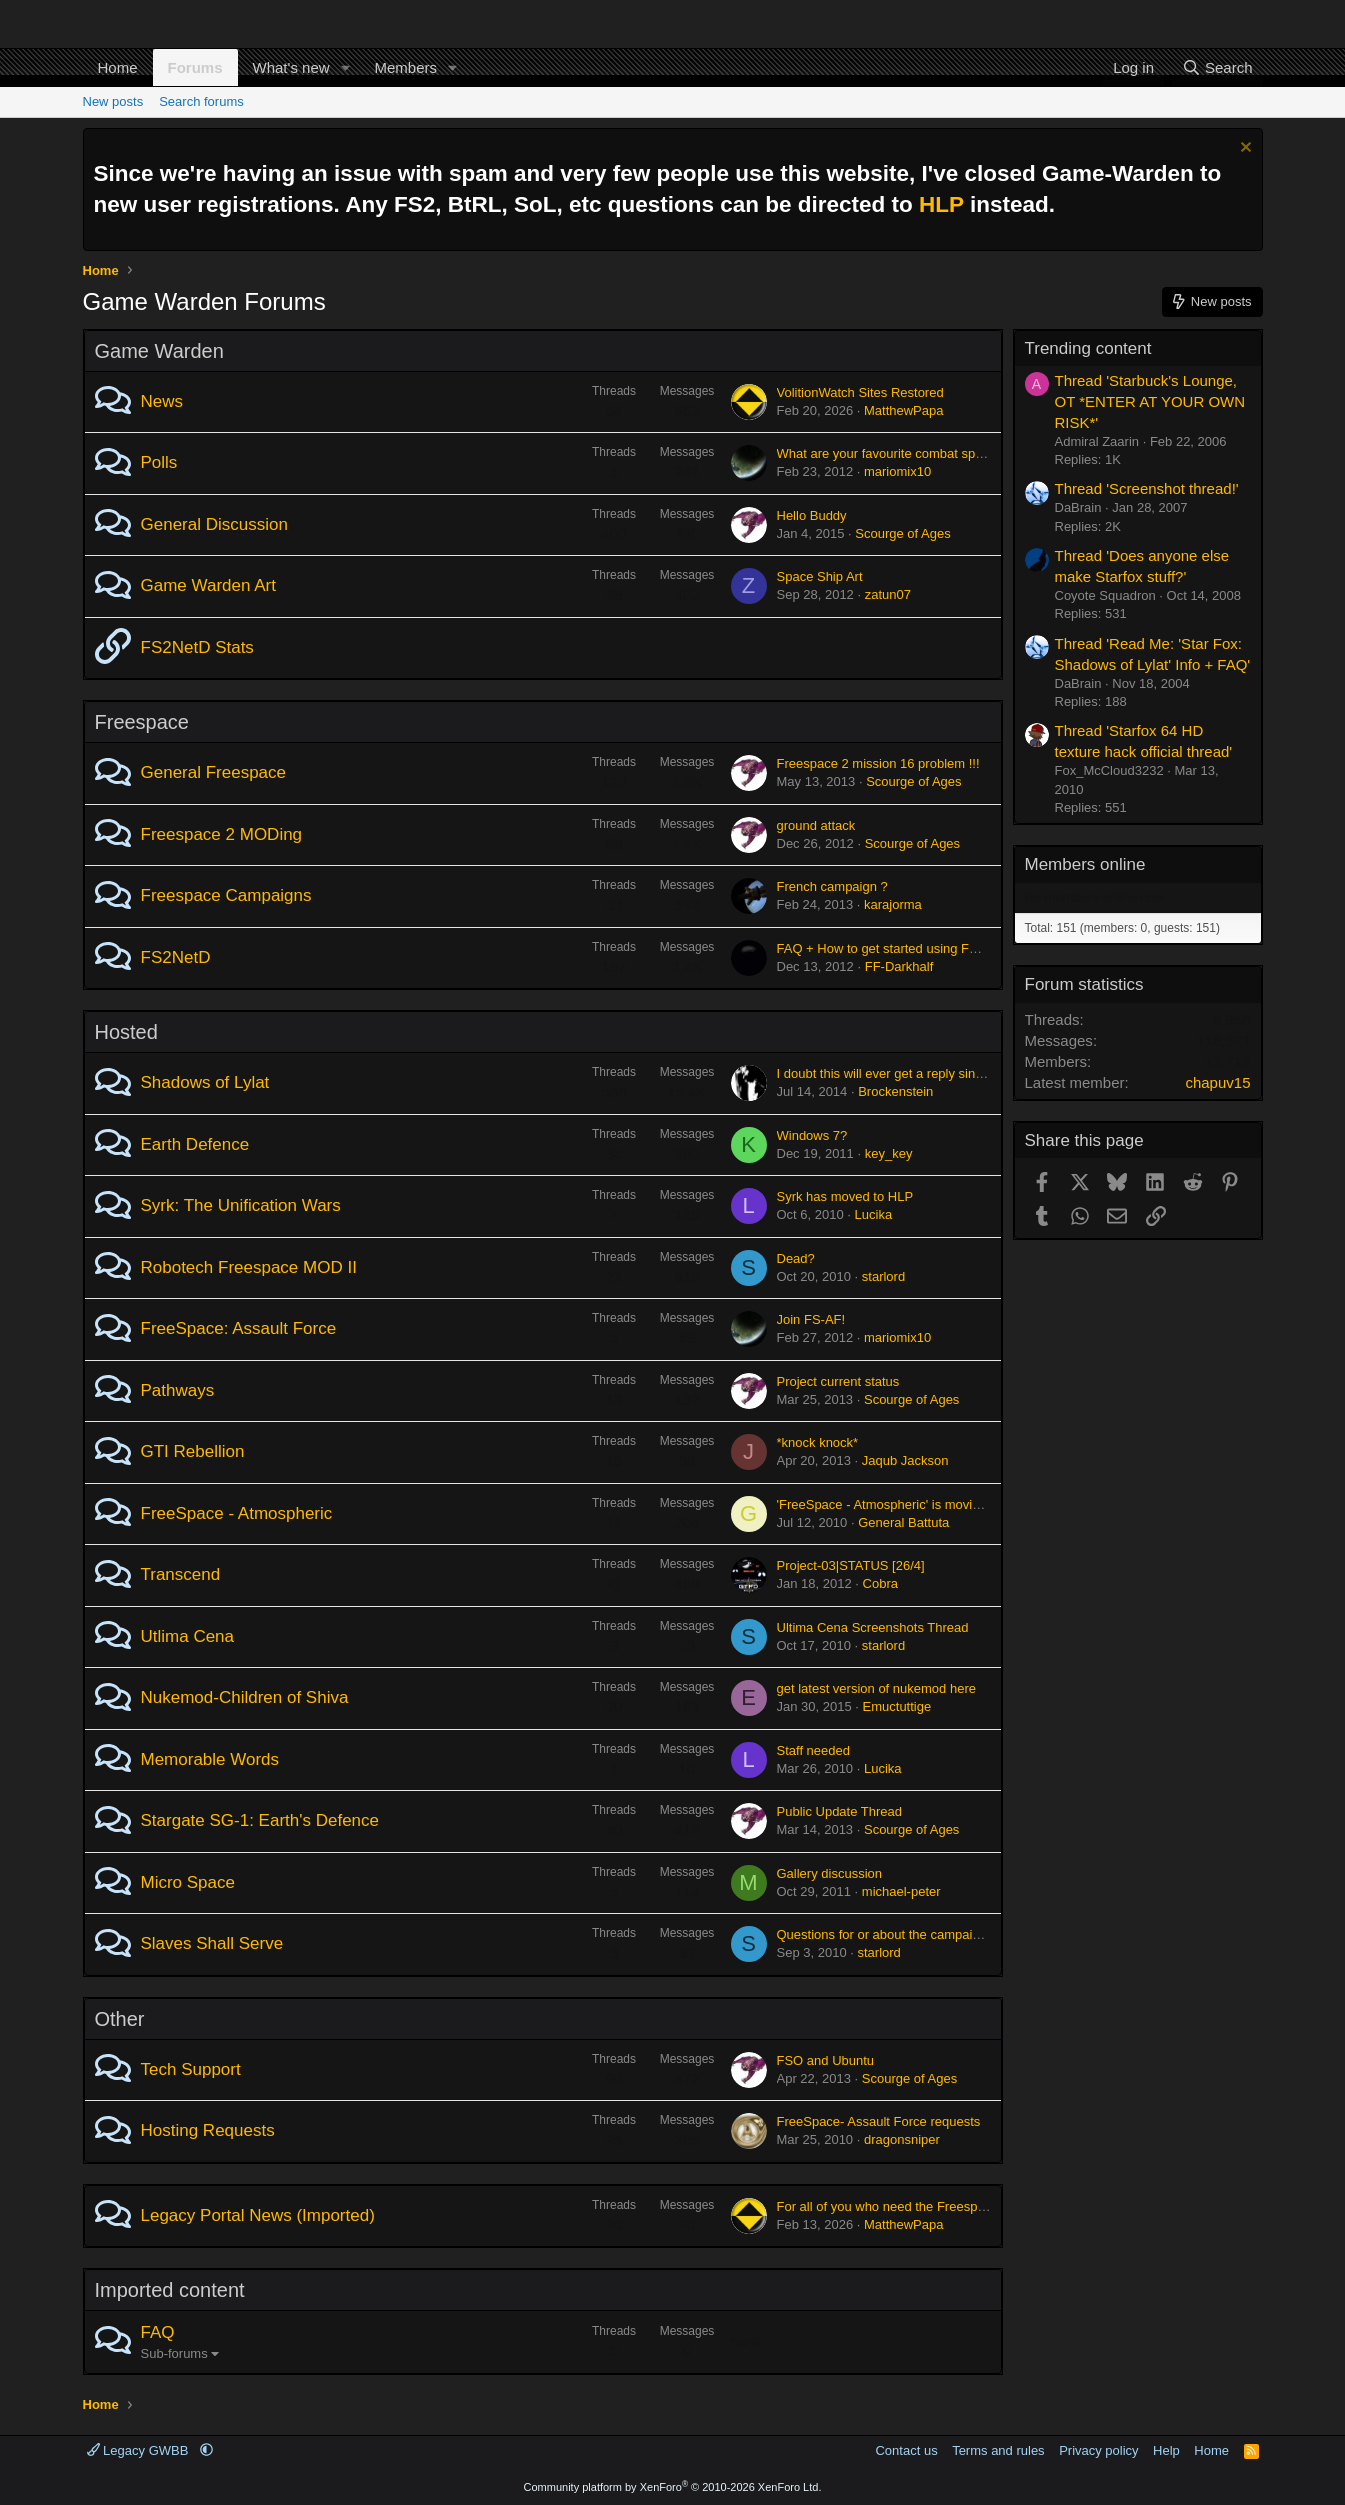  Describe the element at coordinates (673, 2487) in the screenshot. I see `Community platform by XenForo` at that location.